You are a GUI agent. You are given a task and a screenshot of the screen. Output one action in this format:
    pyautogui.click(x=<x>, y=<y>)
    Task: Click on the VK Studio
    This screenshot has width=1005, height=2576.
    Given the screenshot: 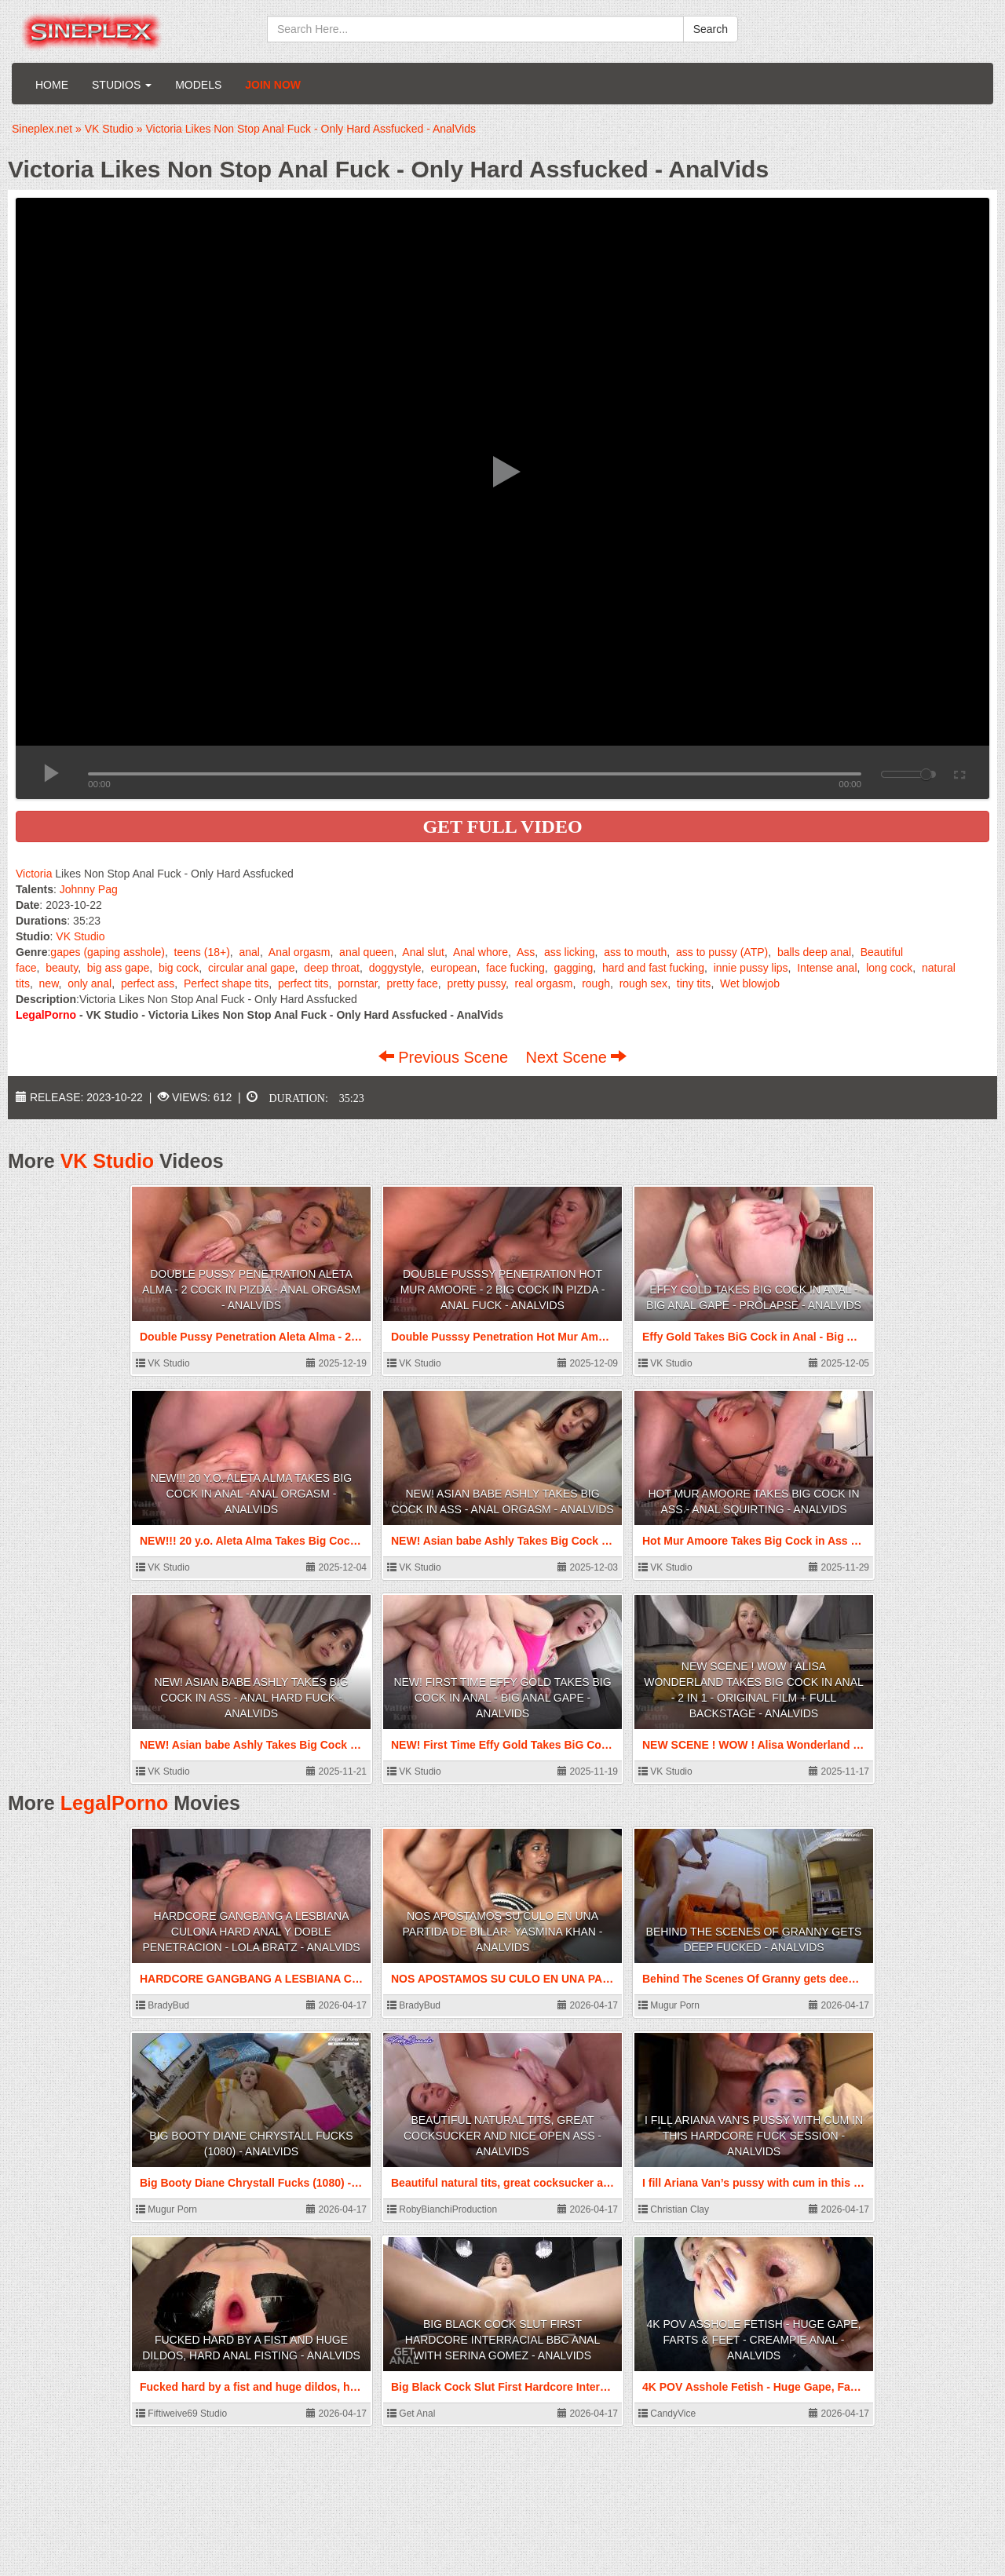 What is the action you would take?
    pyautogui.click(x=80, y=936)
    